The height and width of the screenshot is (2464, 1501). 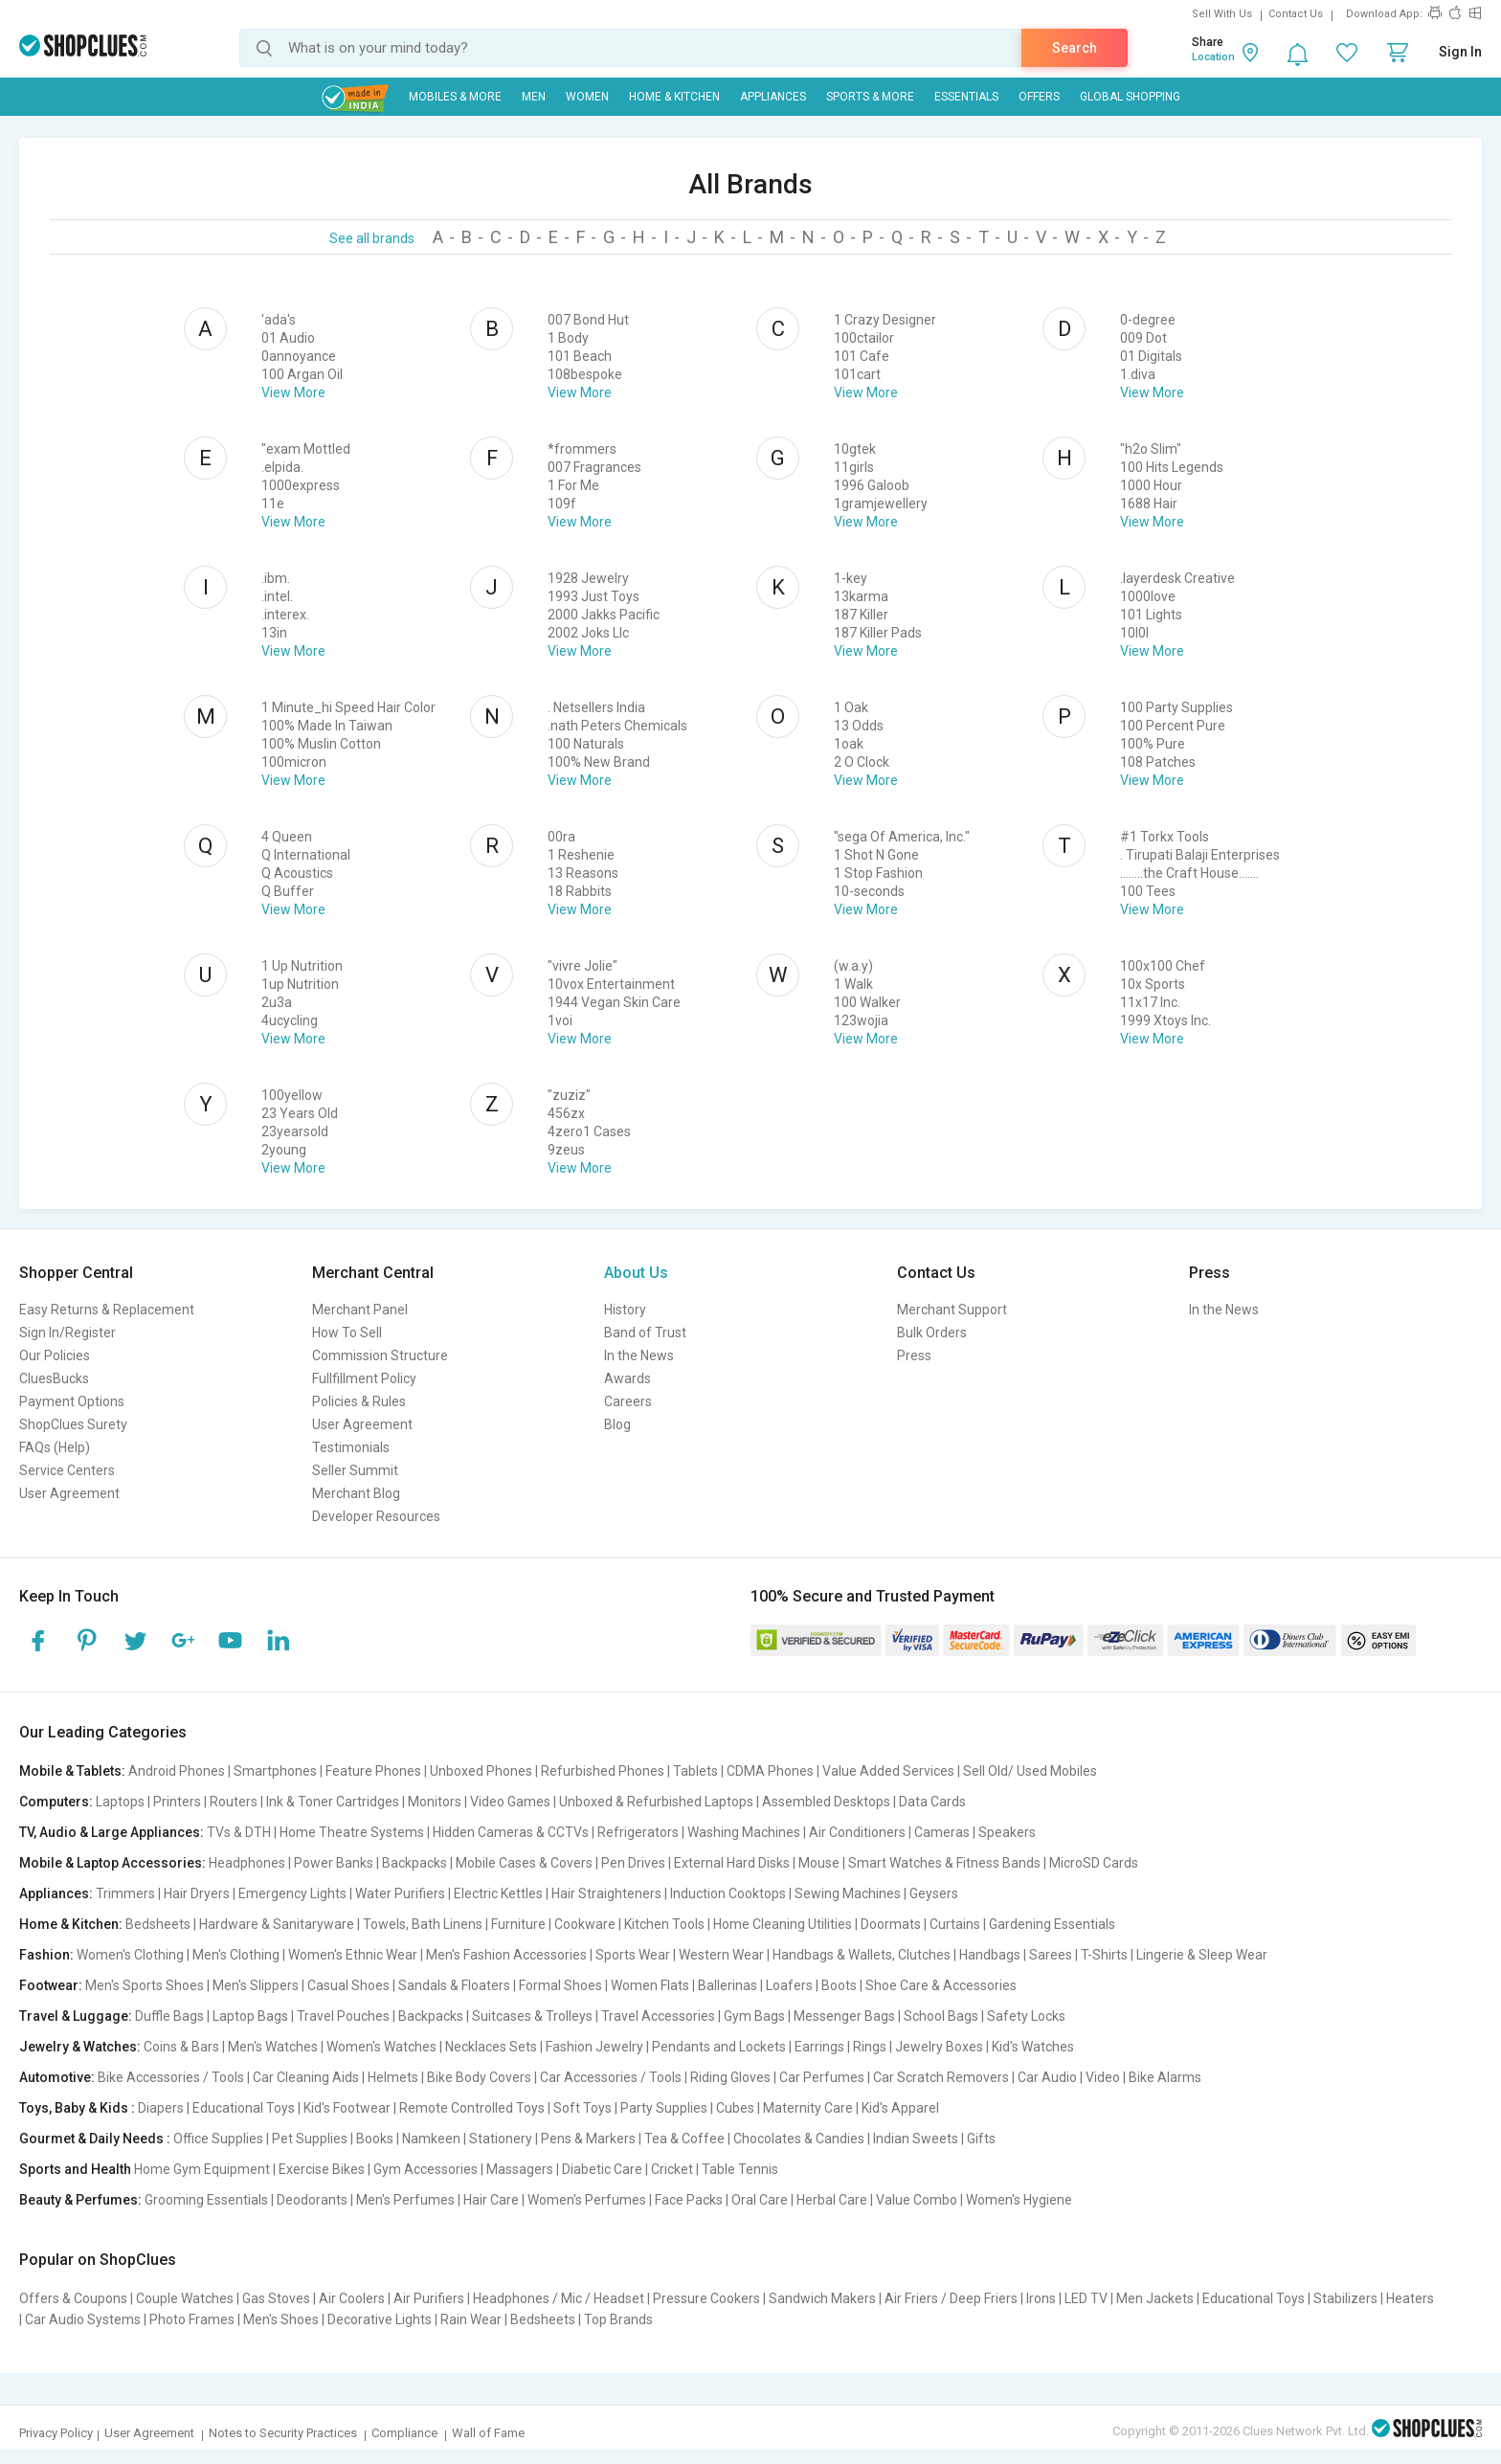 What do you see at coordinates (1069, 2077) in the screenshot?
I see `Car Audio | Video` at bounding box center [1069, 2077].